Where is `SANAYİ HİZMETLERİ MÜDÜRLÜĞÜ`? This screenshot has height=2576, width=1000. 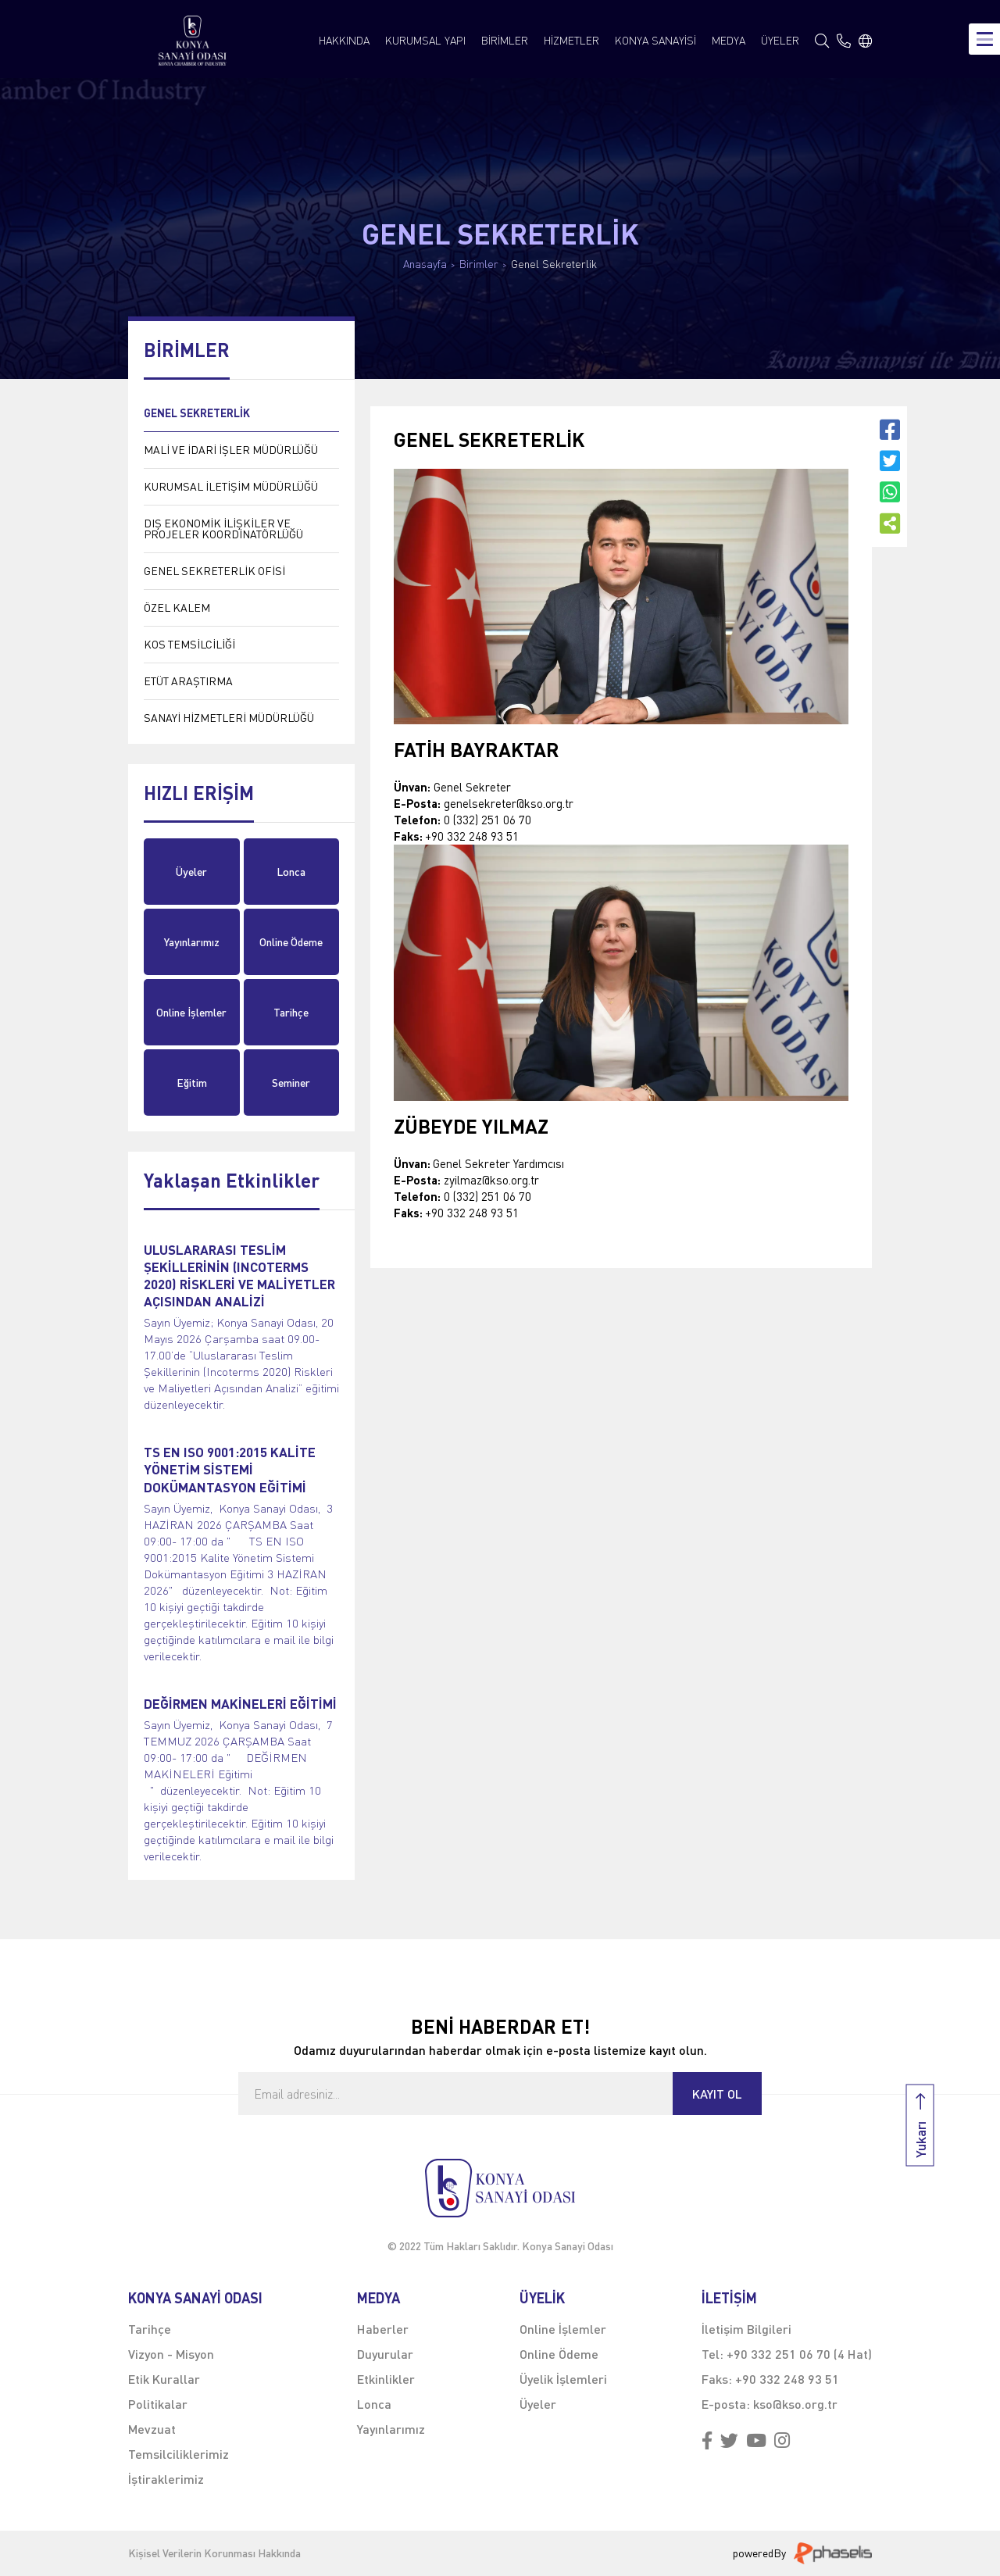
SANAYİ HİZMETLERİ MÜDÜRLÜĞÜ is located at coordinates (229, 717).